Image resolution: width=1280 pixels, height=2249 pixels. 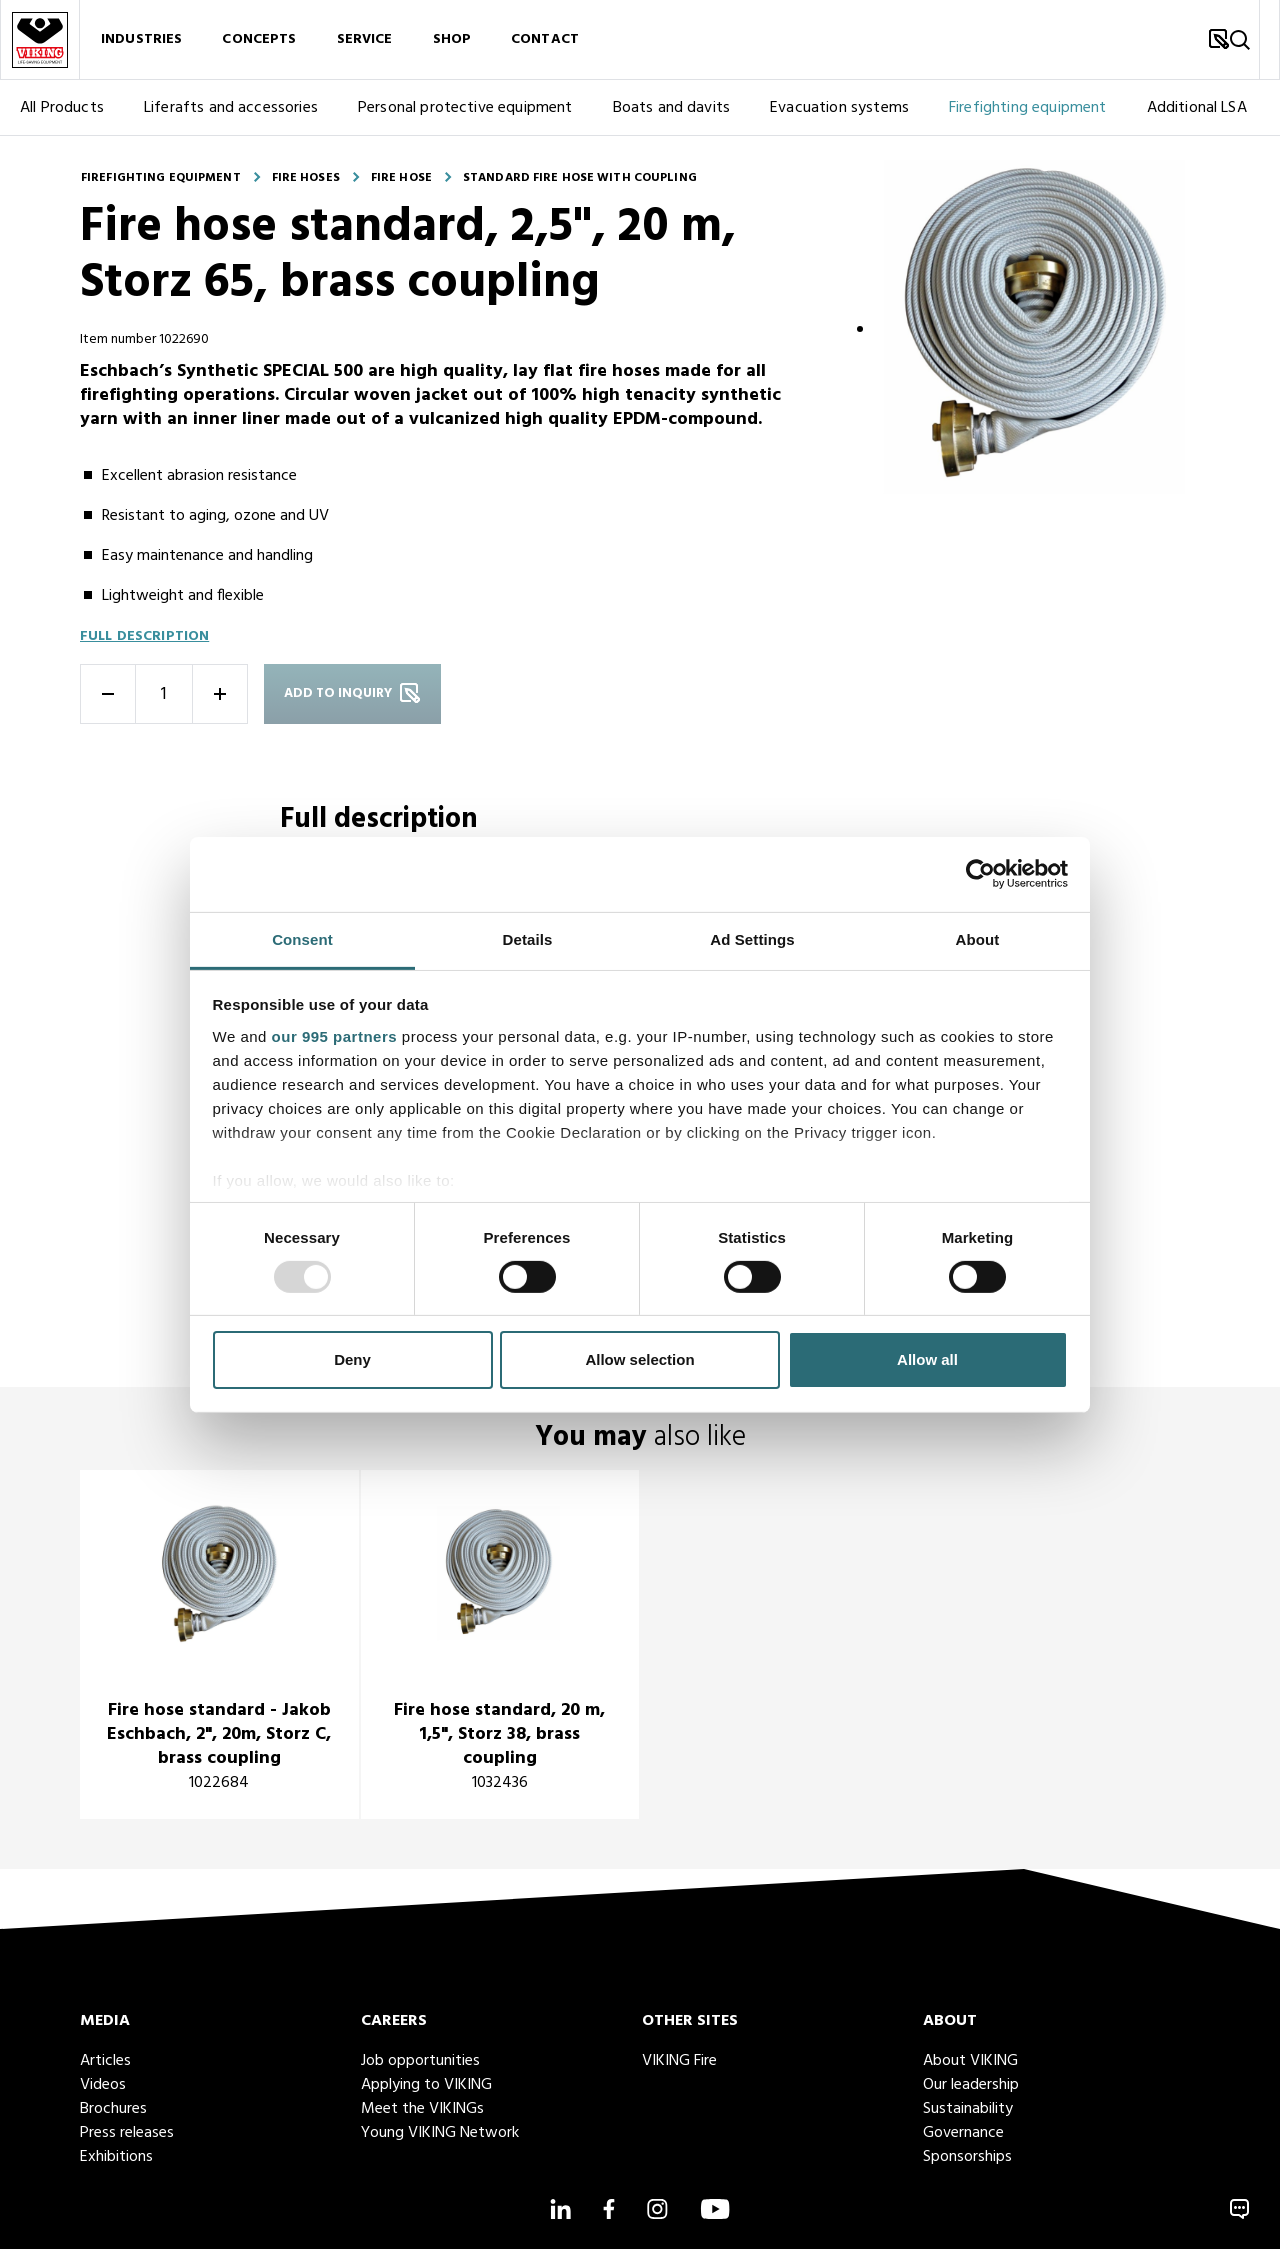 I want to click on our 995 partners, so click(x=335, y=1035).